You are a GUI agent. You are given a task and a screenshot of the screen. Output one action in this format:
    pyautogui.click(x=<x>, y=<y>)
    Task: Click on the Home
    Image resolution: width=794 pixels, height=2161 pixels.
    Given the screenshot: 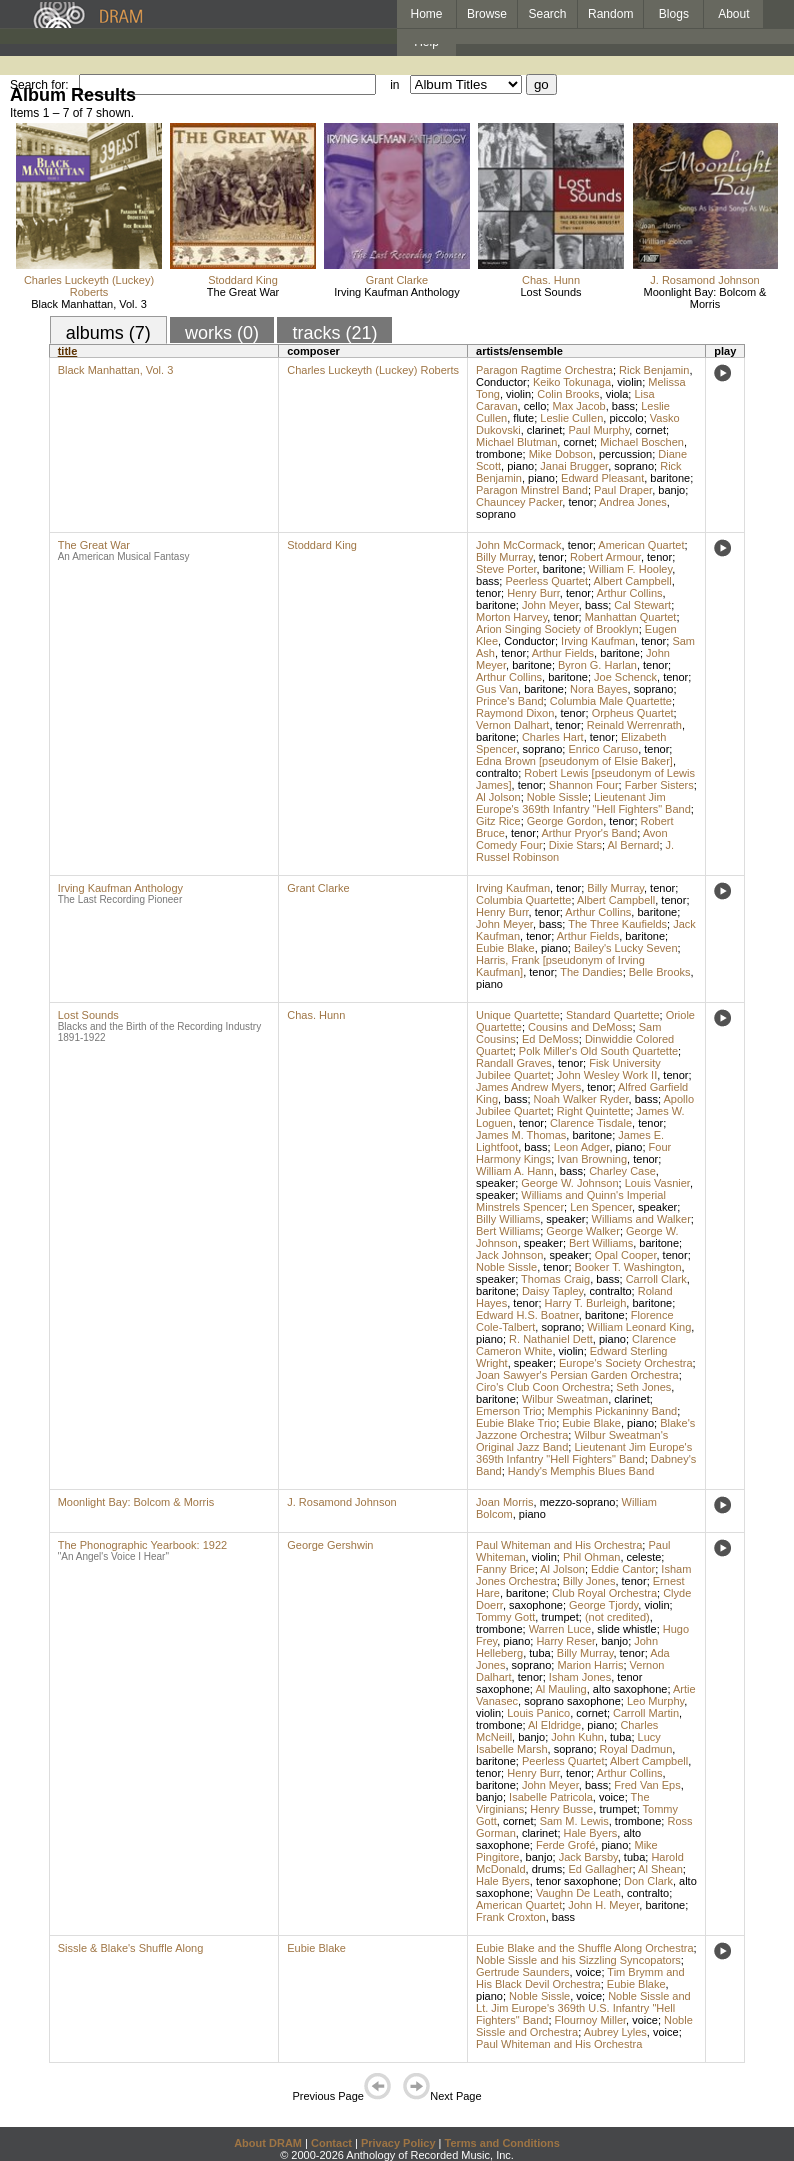 What is the action you would take?
    pyautogui.click(x=426, y=14)
    